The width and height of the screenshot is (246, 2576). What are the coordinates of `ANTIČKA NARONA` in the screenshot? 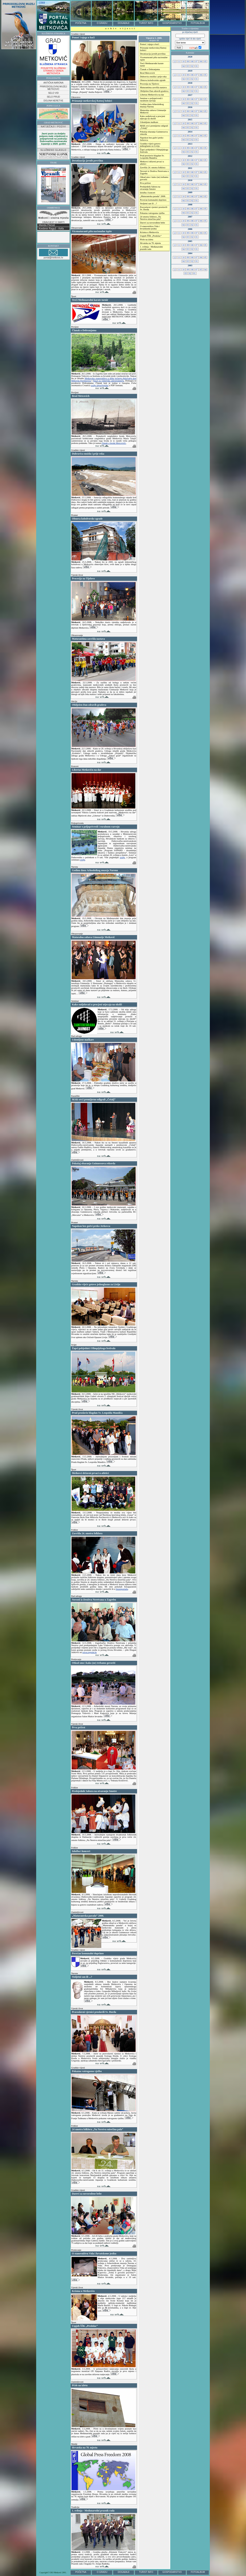 It's located at (53, 82).